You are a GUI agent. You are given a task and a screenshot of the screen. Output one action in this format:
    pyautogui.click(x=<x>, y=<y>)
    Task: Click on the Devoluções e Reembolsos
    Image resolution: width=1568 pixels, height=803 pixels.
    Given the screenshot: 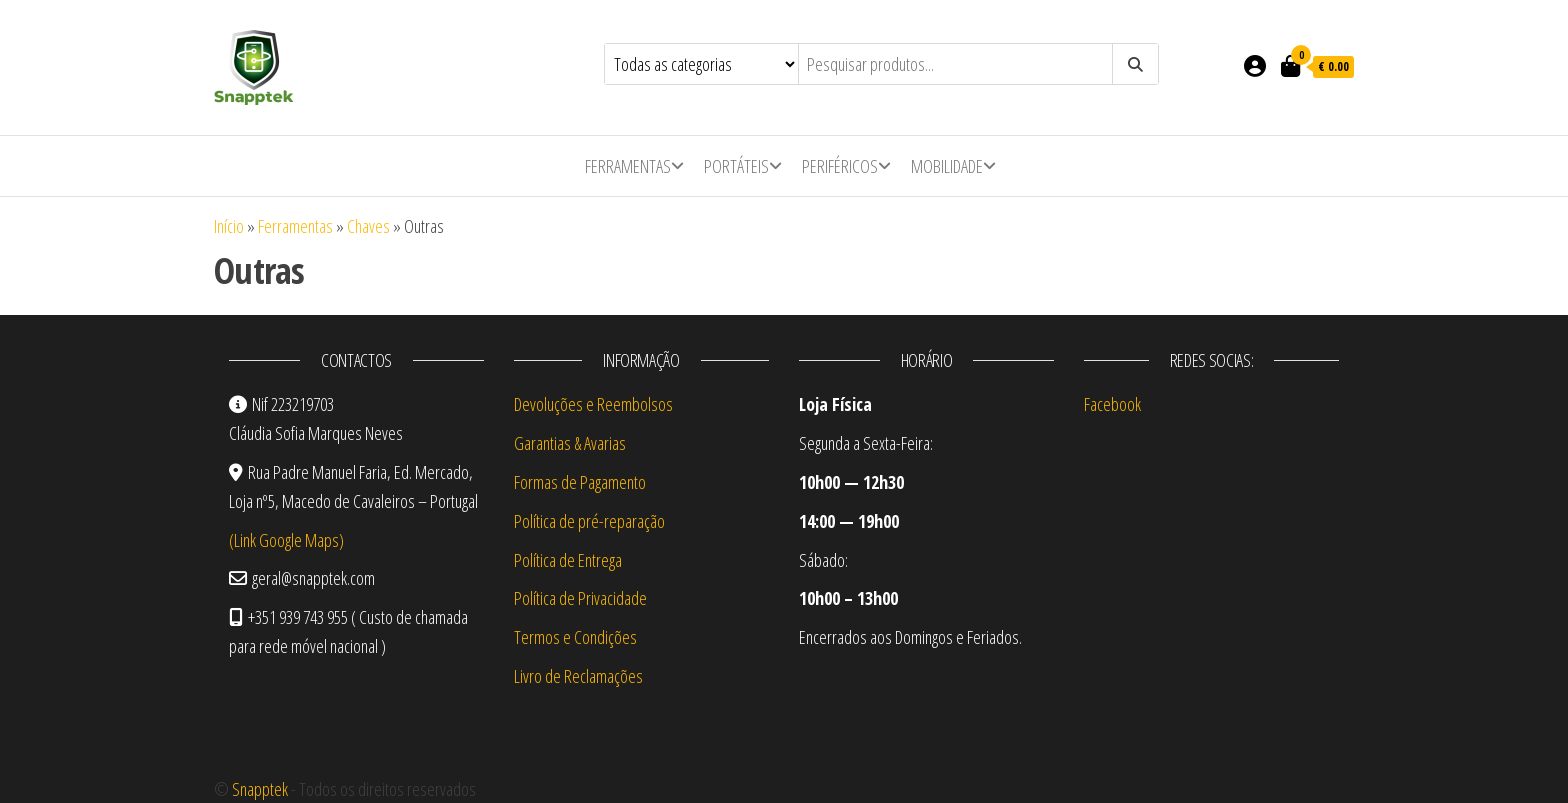 What is the action you would take?
    pyautogui.click(x=593, y=404)
    